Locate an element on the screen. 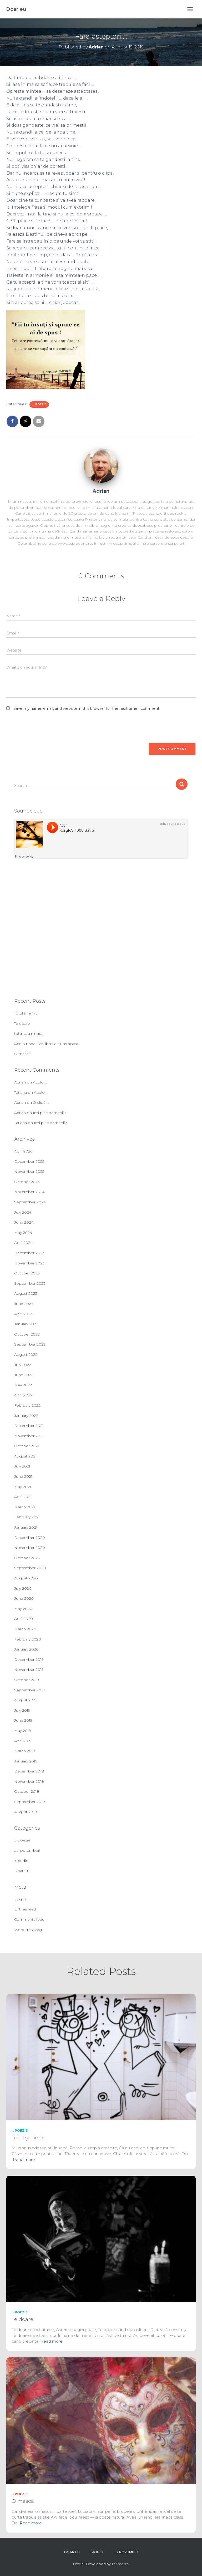 Image resolution: width=202 pixels, height=2576 pixels. June 2019 is located at coordinates (23, 1720).